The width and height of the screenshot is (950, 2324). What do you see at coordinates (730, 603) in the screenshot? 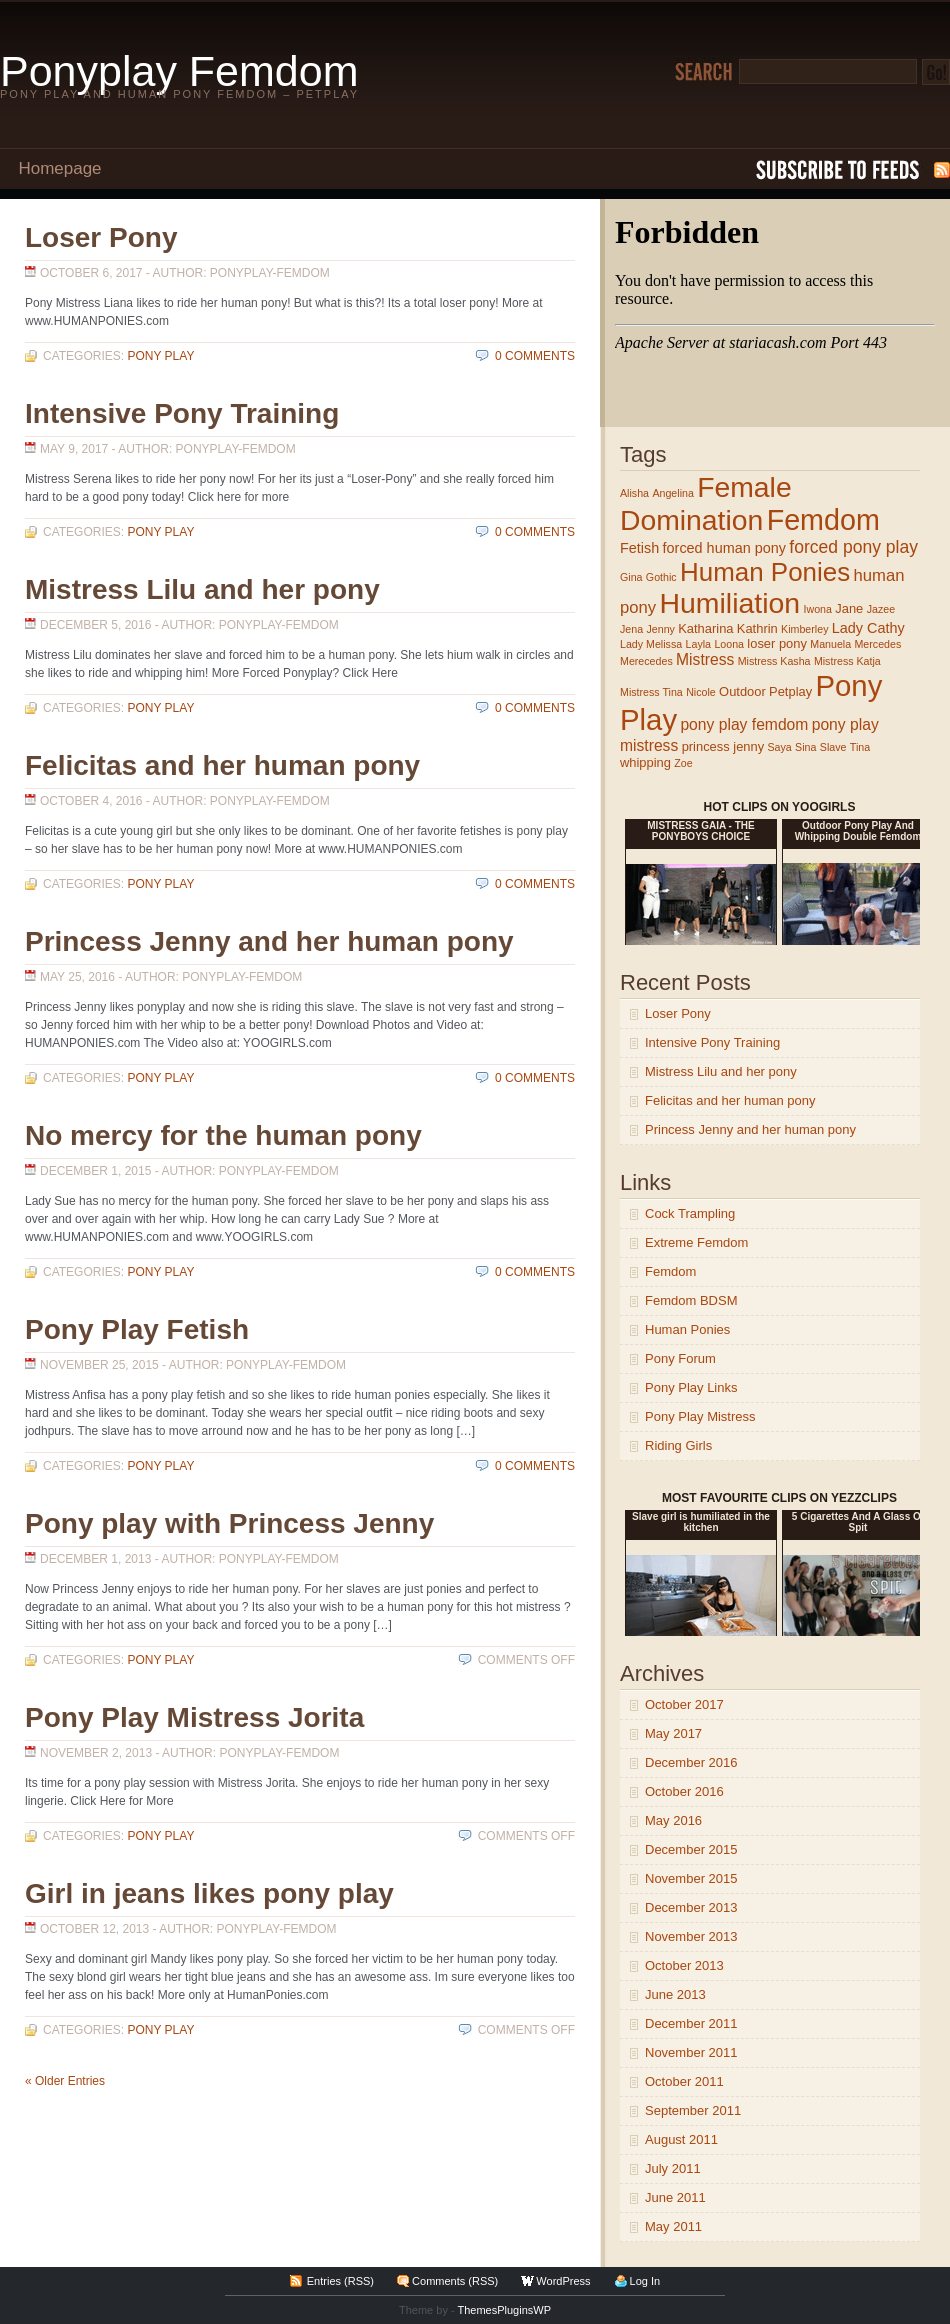
I see `Humiliation [Humiliation (51 items)]` at bounding box center [730, 603].